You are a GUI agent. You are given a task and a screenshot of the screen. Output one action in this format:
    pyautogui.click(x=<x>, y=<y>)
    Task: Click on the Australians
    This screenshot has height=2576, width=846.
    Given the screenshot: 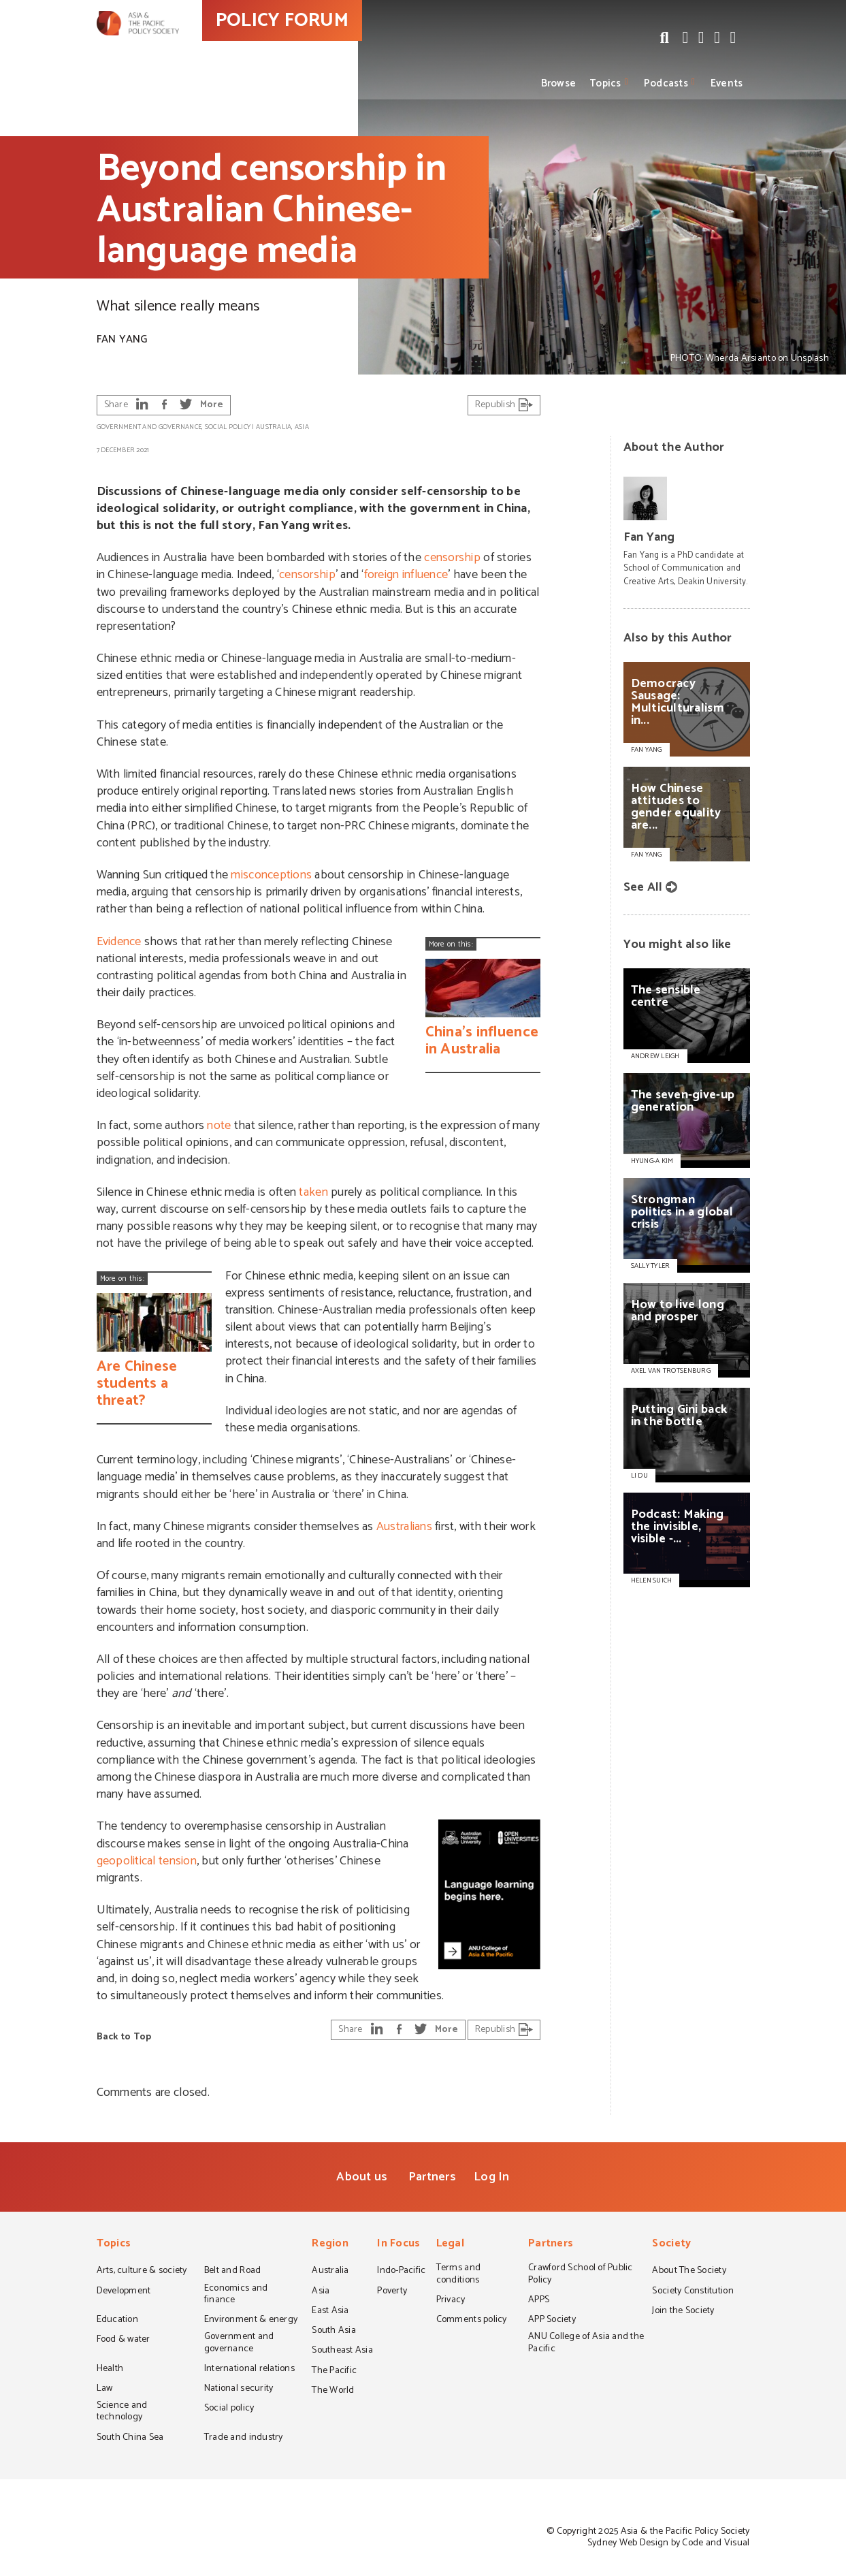 What is the action you would take?
    pyautogui.click(x=404, y=1526)
    